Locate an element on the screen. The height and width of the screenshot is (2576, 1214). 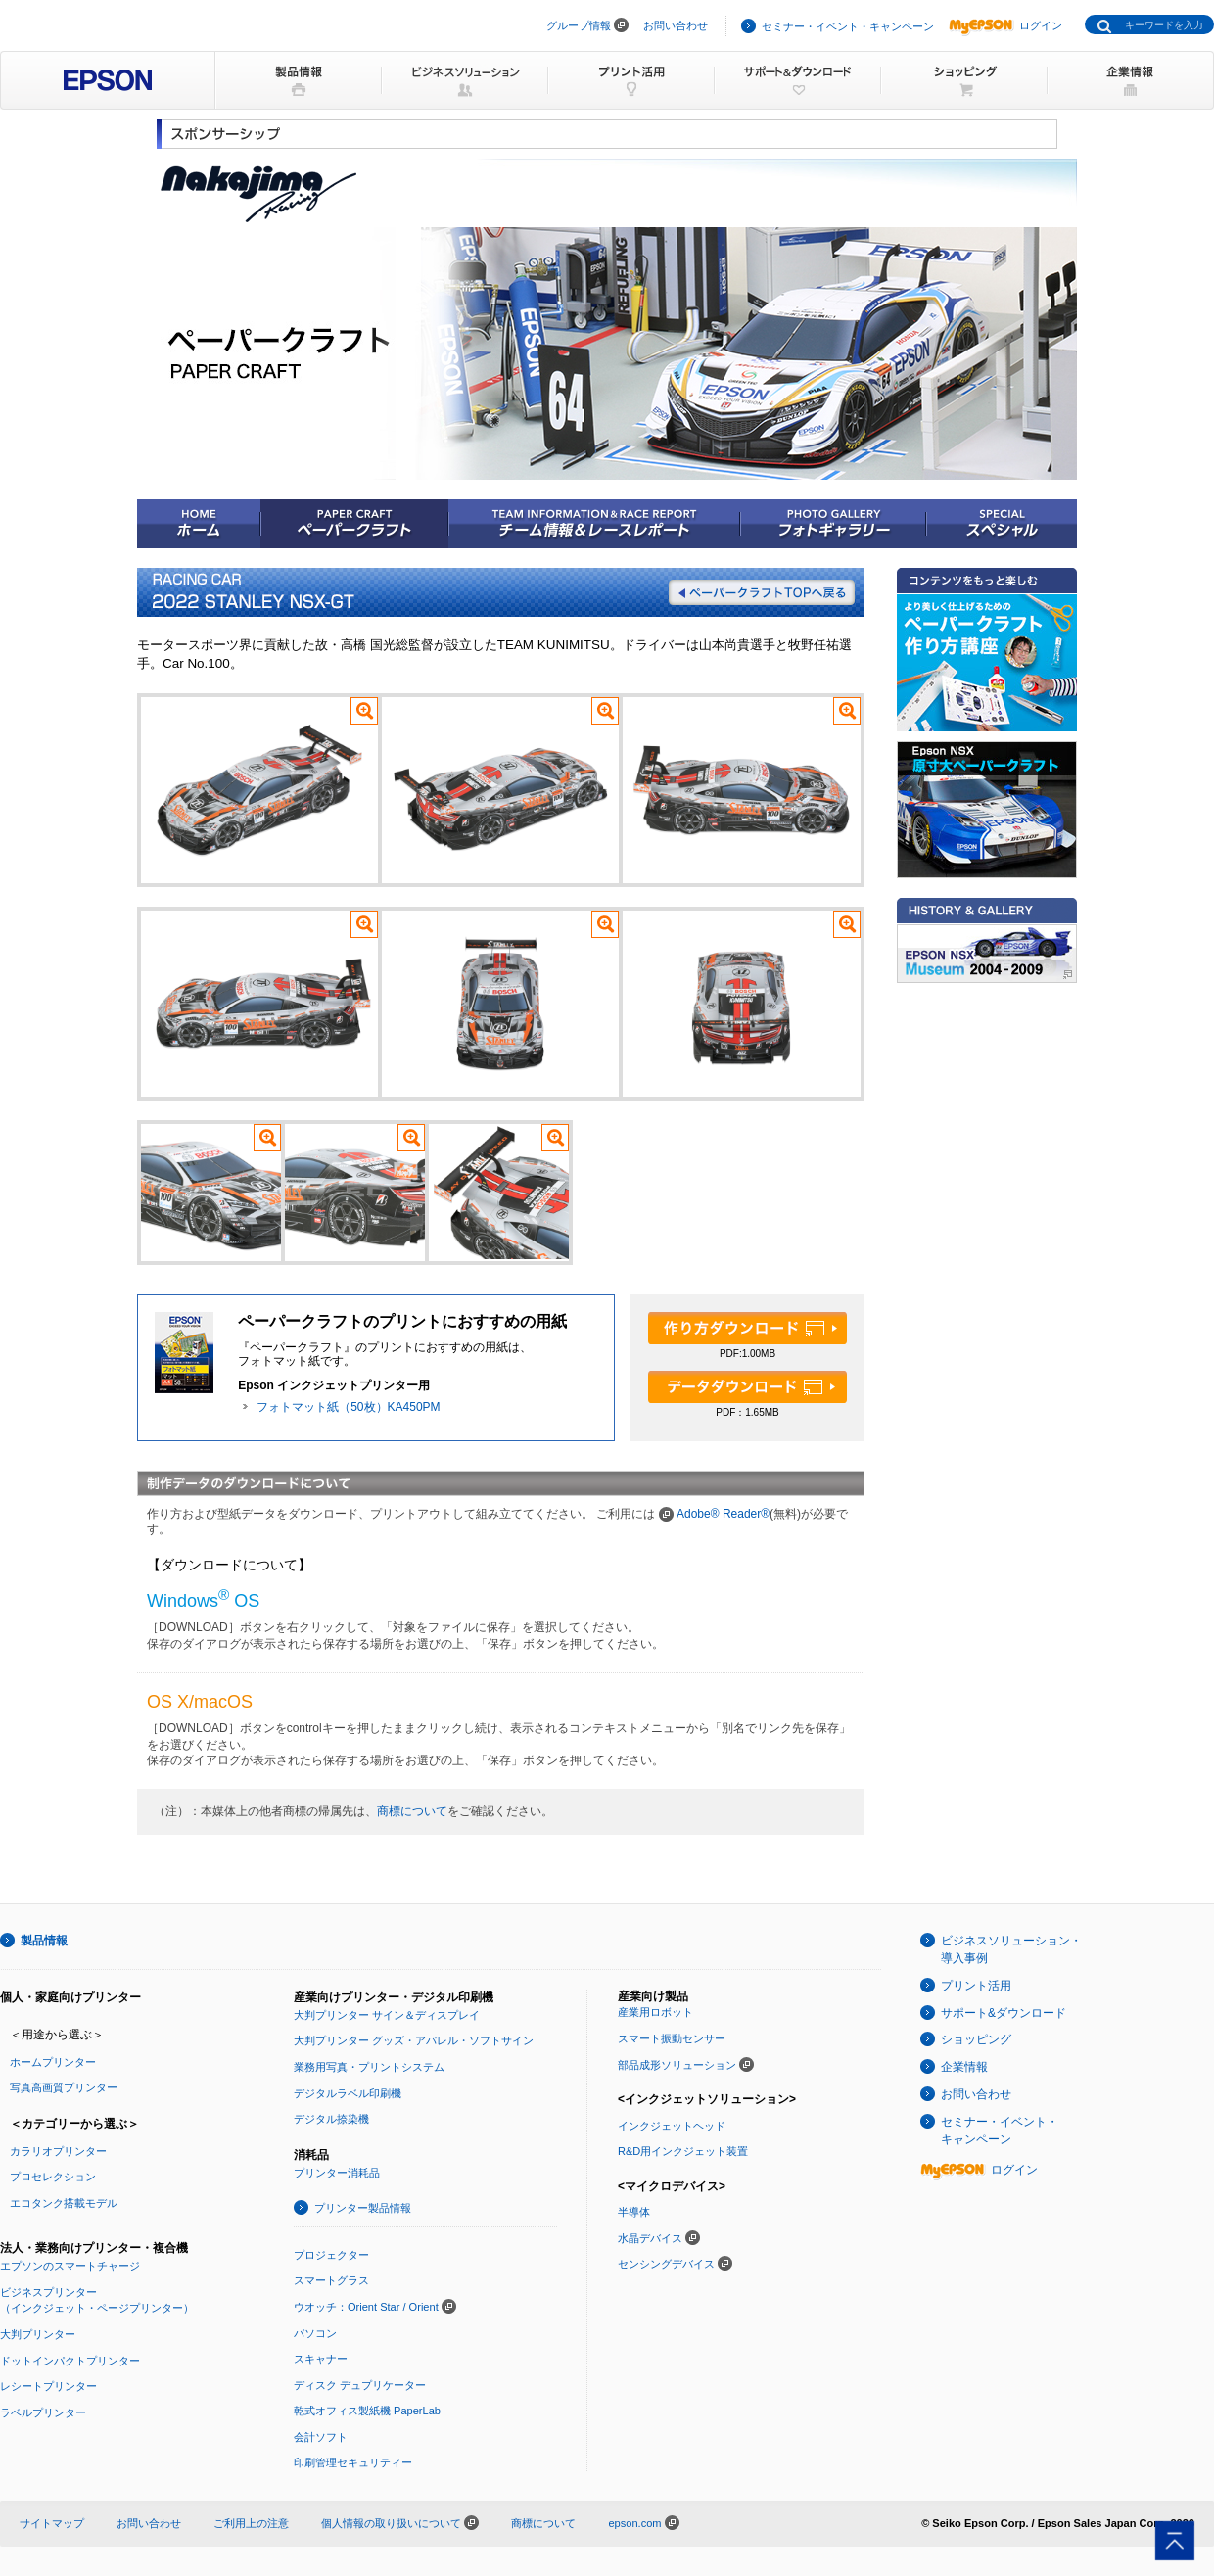
ドットインパクトプリンター is located at coordinates (70, 2360).